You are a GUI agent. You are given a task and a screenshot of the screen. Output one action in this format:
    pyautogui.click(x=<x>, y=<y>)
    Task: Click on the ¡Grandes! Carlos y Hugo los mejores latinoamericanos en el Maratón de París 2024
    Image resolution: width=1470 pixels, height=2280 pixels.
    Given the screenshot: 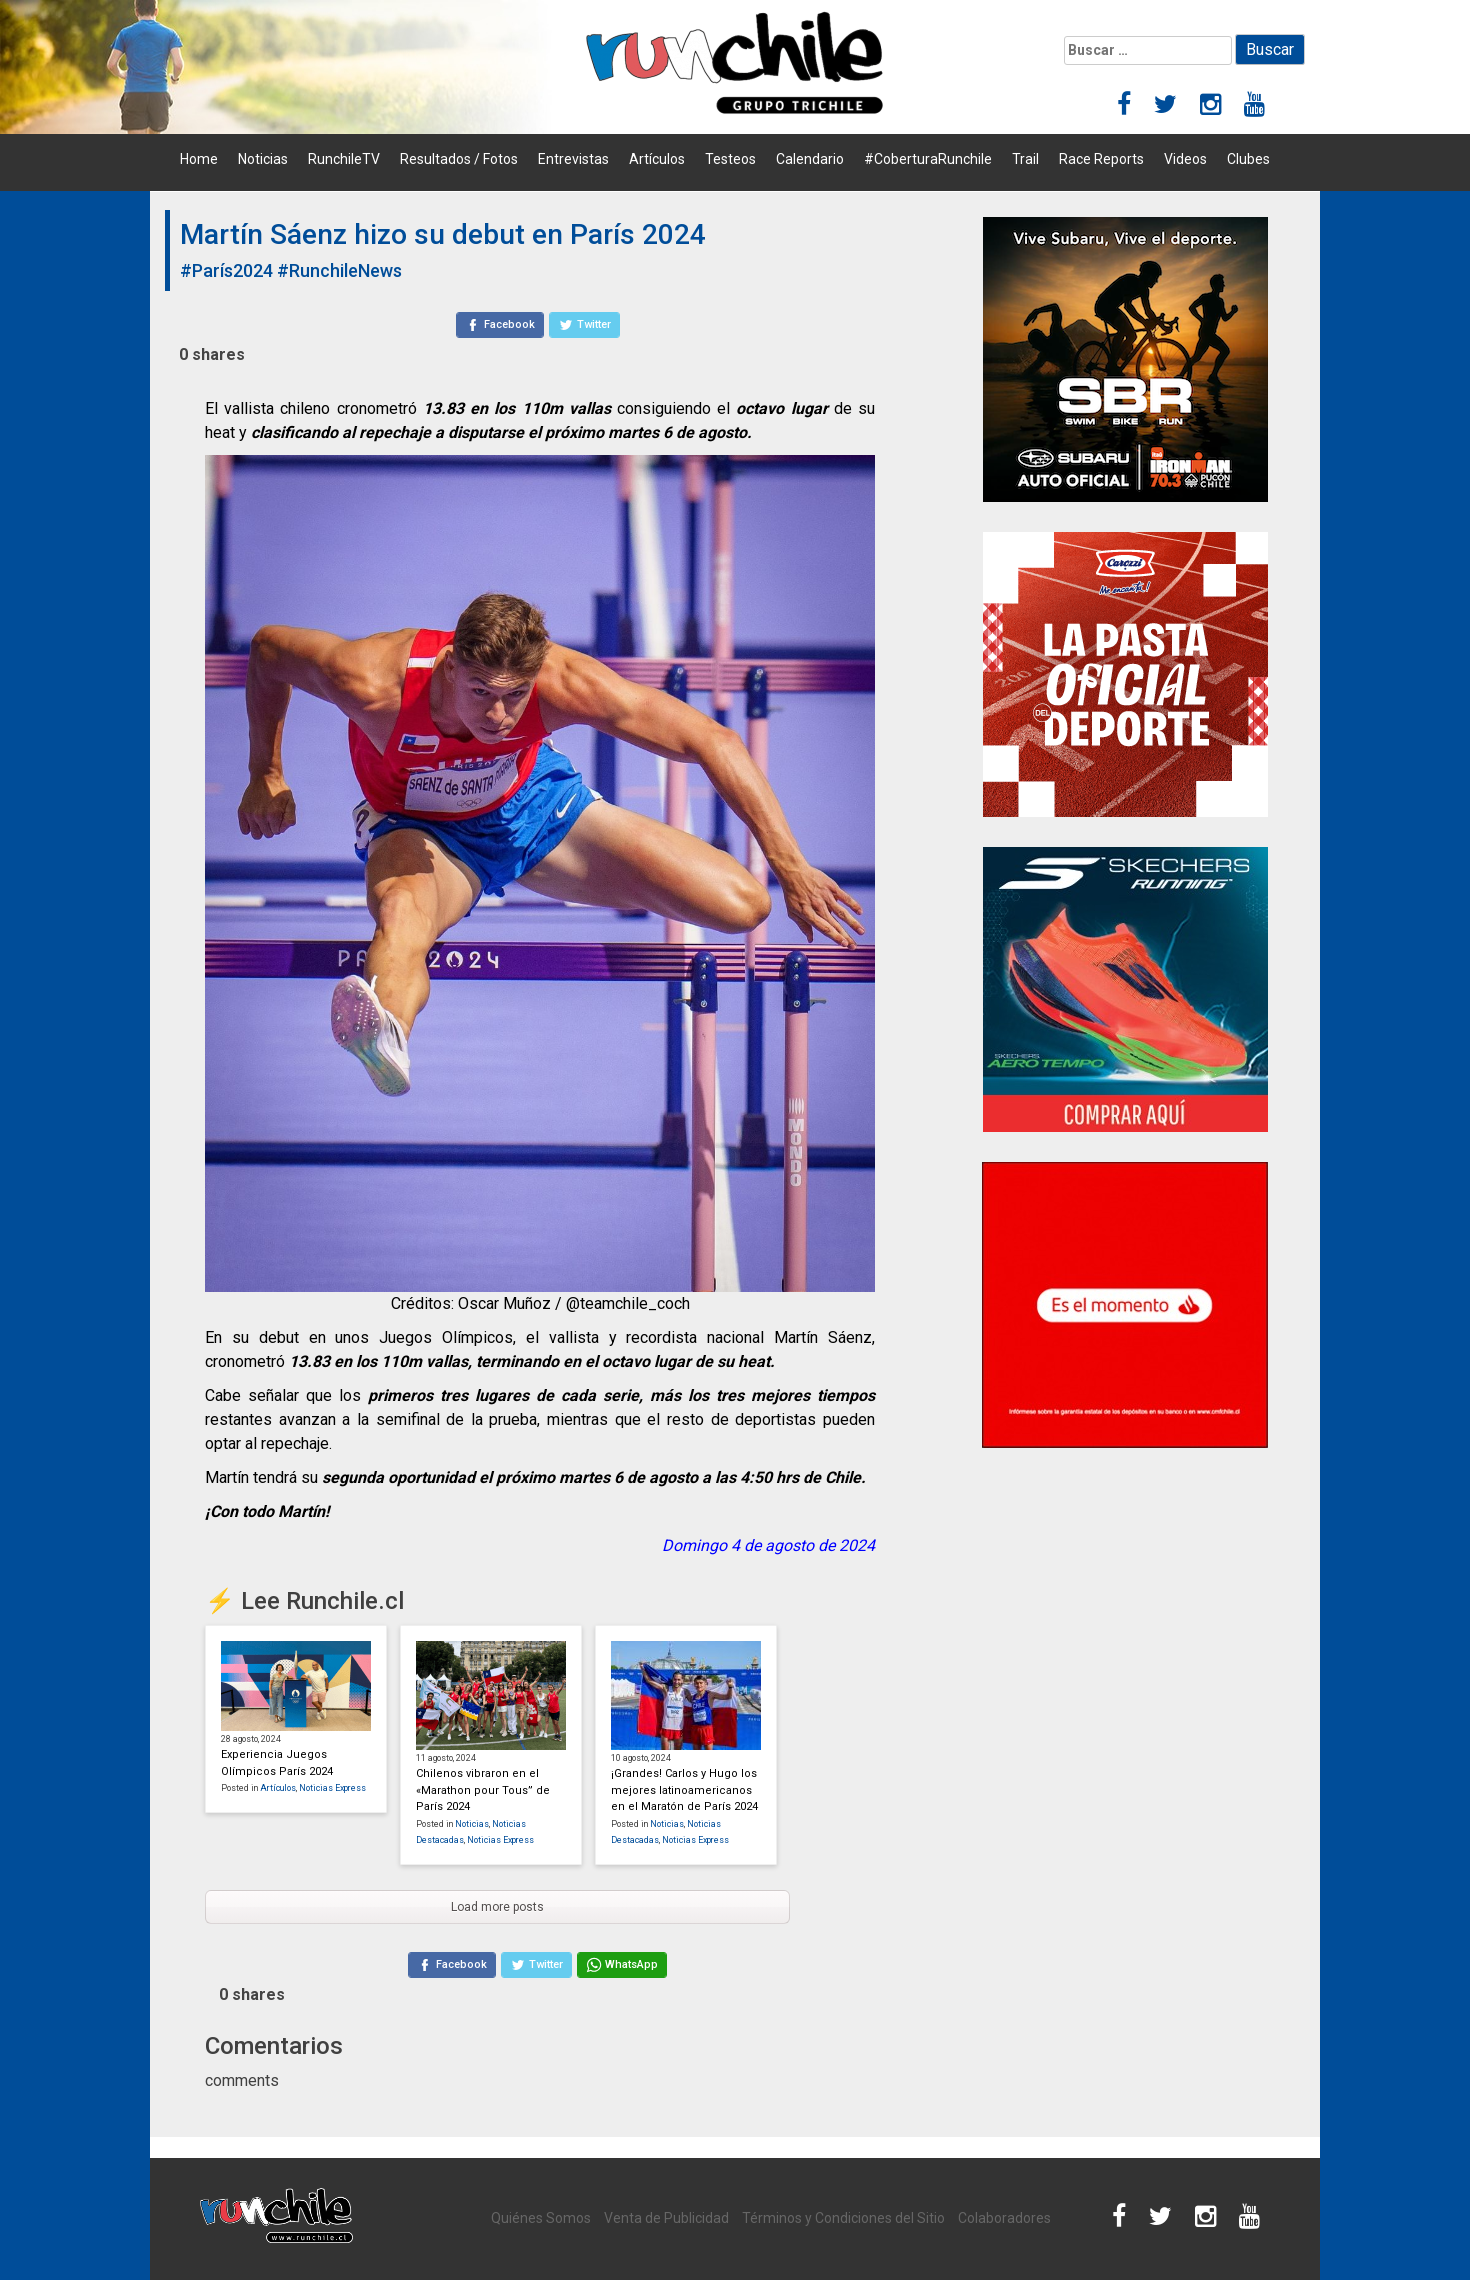 What is the action you would take?
    pyautogui.click(x=684, y=1790)
    